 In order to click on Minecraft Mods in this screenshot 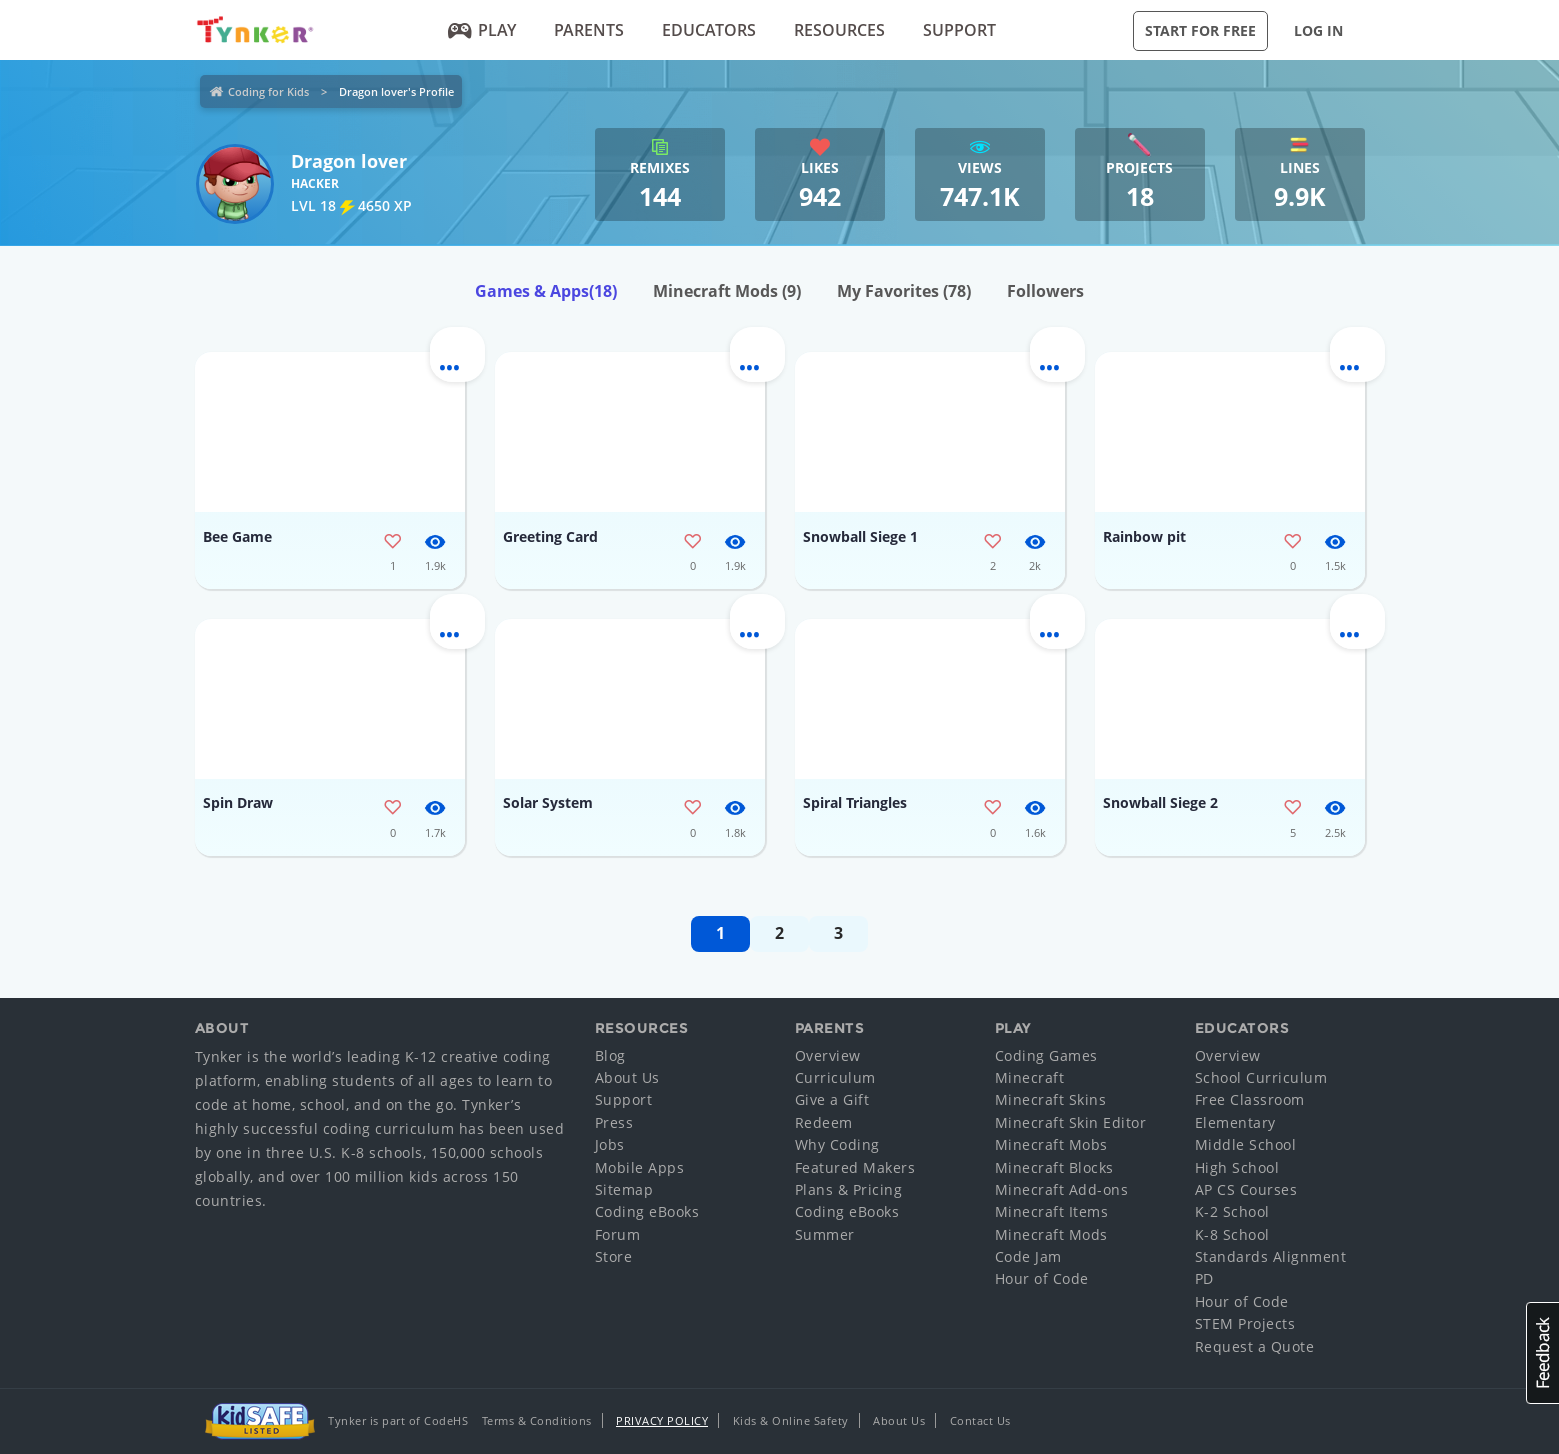, I will do `click(727, 291)`.